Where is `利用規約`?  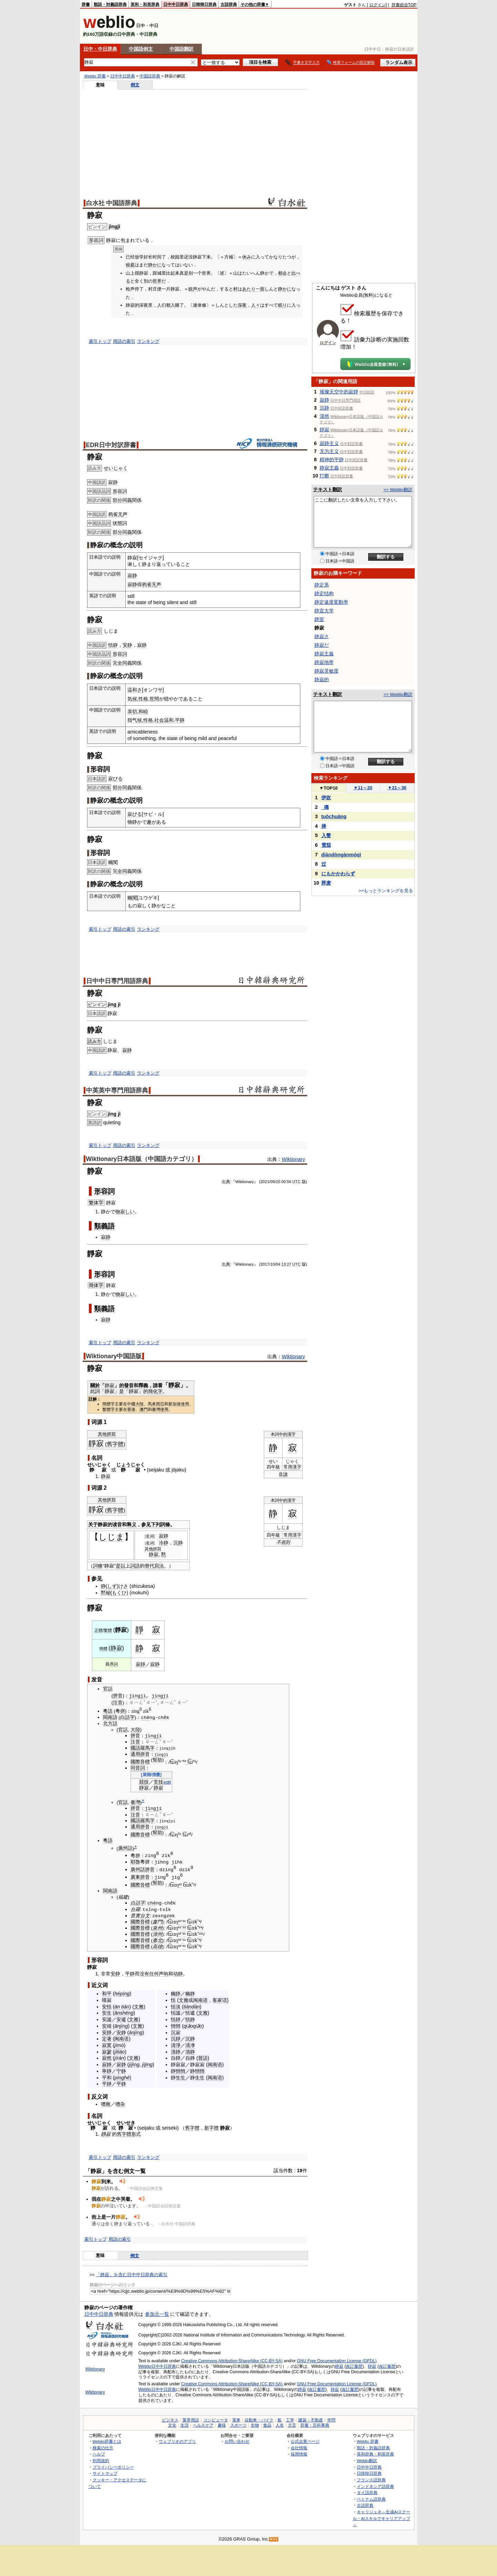
利用規約 is located at coordinates (101, 2460).